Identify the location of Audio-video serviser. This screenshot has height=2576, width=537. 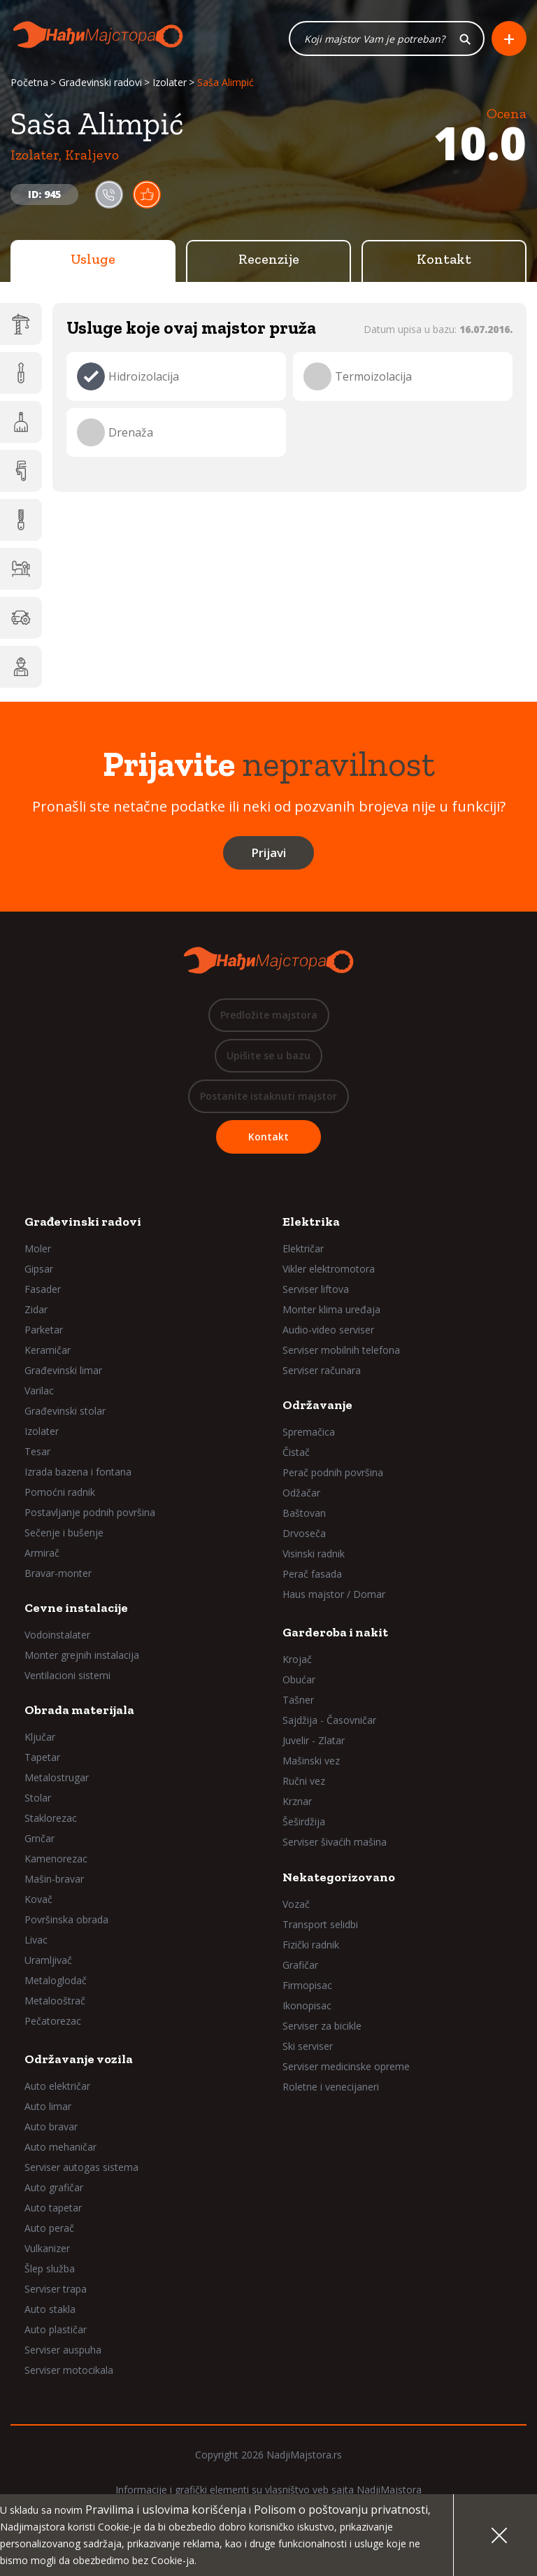
(328, 1333).